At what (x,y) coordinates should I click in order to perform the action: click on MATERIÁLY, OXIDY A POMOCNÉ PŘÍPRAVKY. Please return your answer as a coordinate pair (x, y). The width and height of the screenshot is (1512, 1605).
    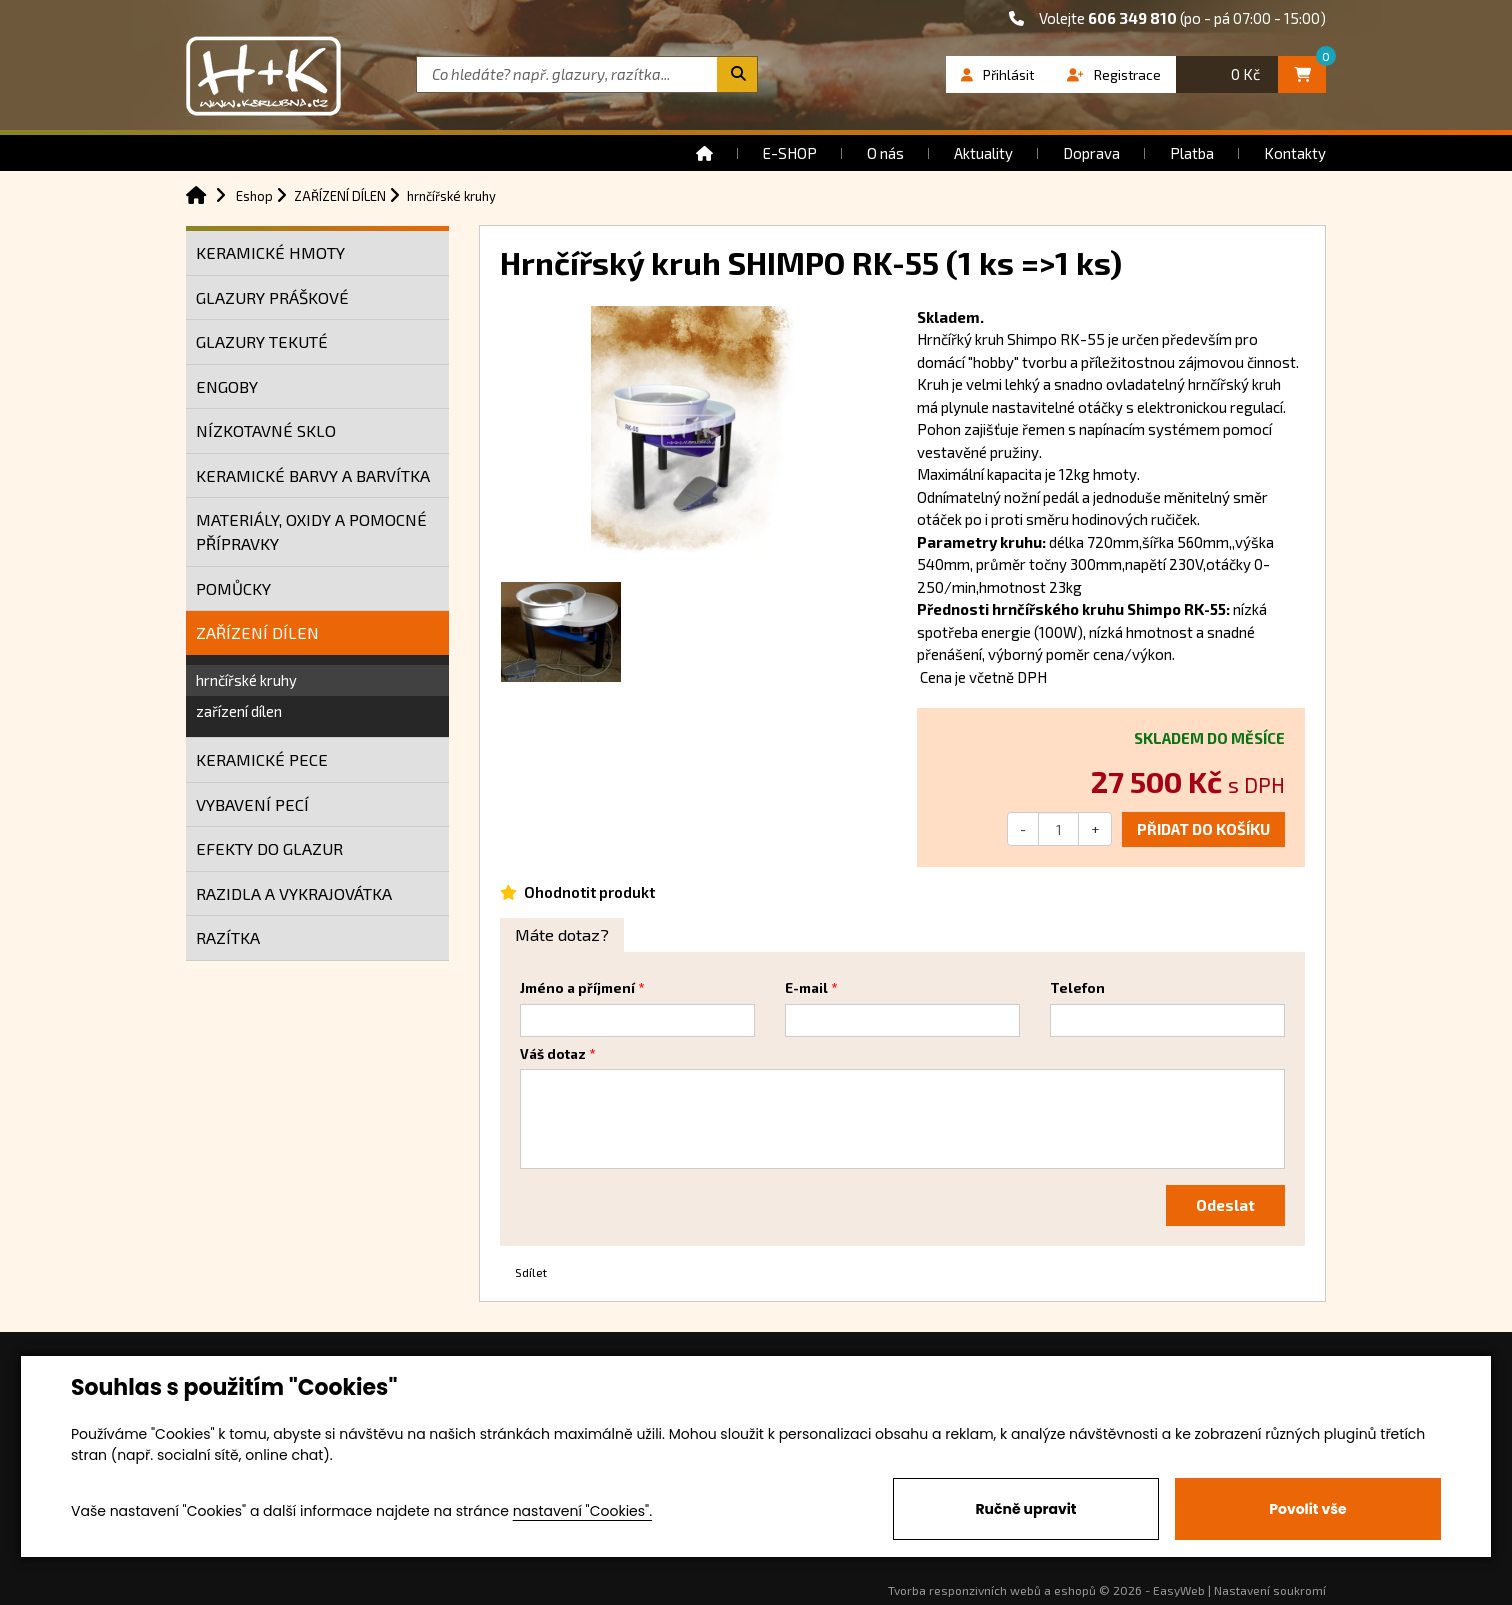
    Looking at the image, I should click on (311, 531).